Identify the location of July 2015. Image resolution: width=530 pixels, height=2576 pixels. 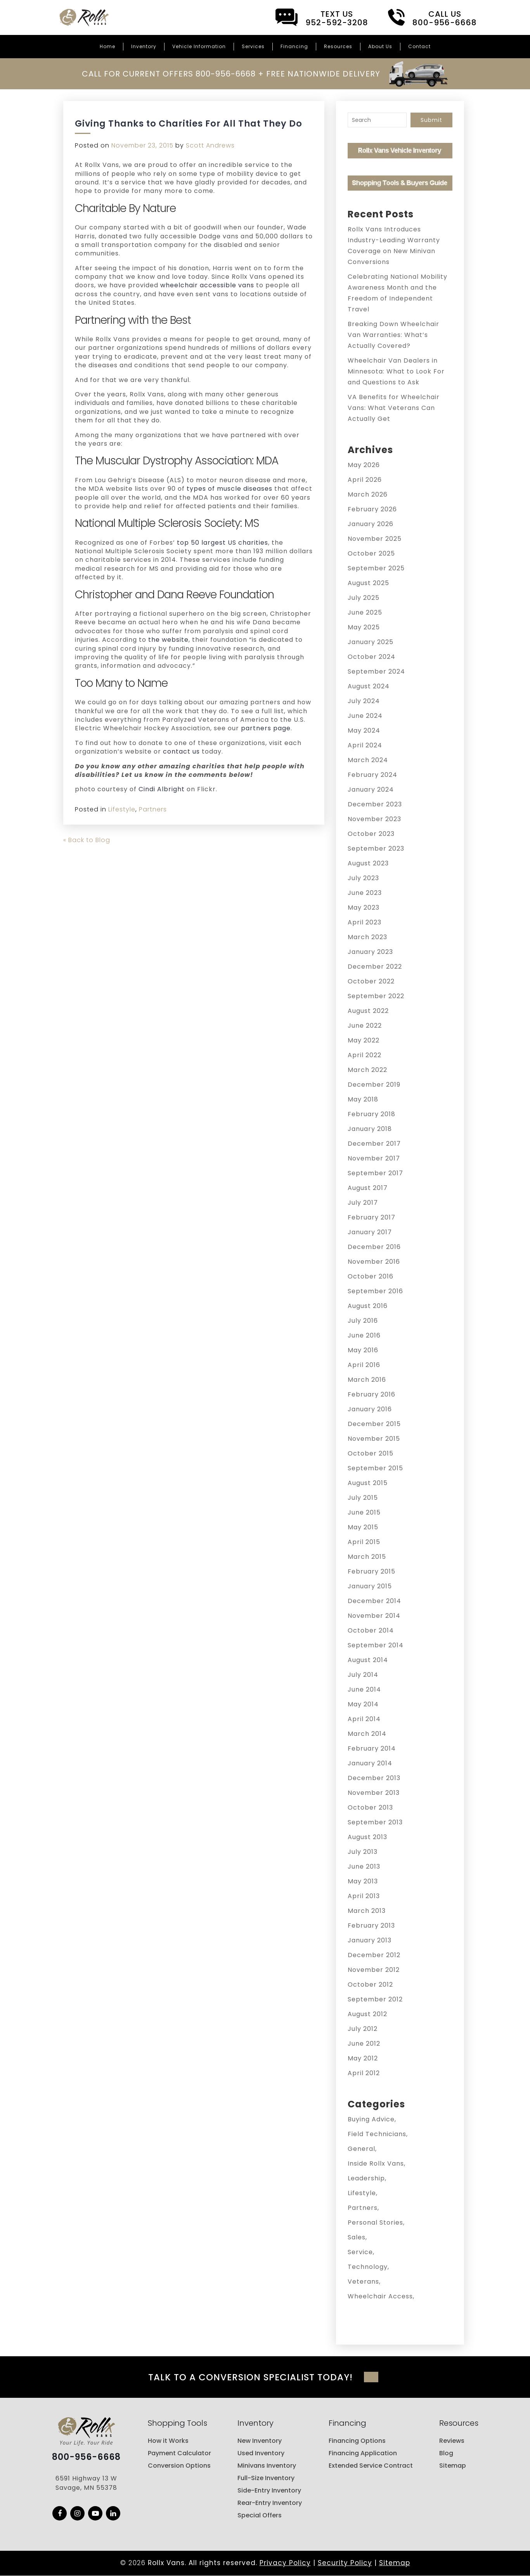
(363, 1497).